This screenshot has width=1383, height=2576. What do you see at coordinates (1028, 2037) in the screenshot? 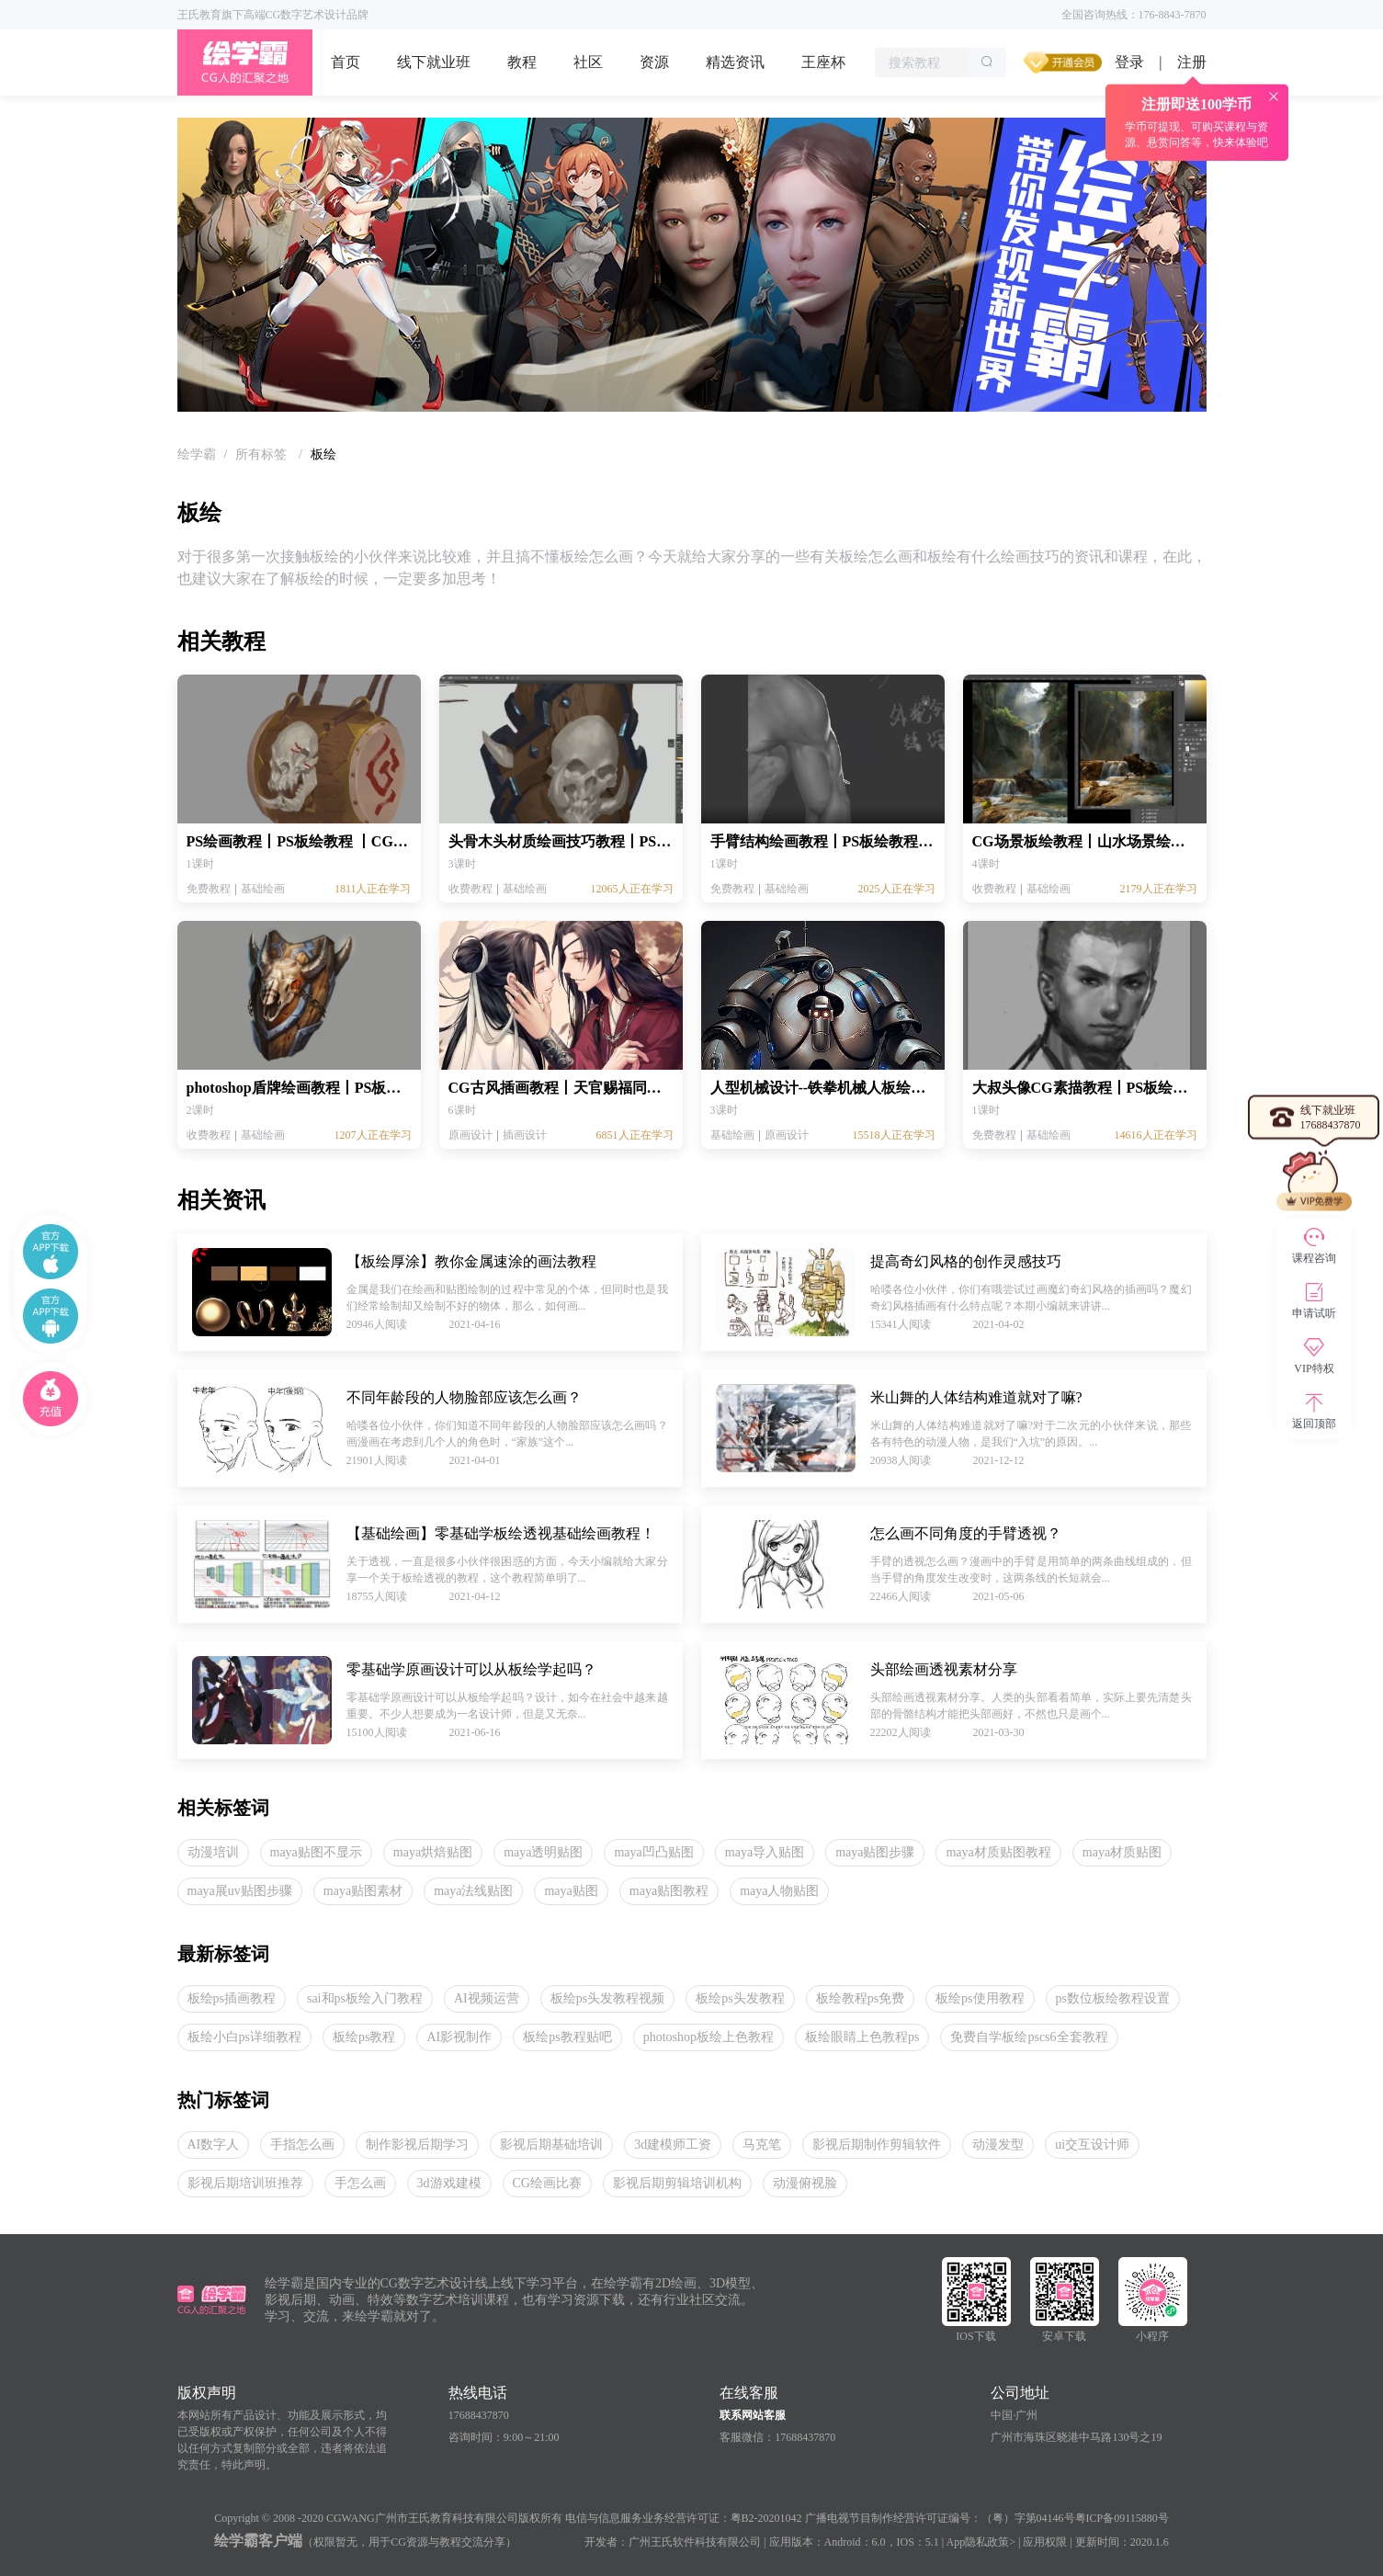
I see `免费自学板绘pscs6全套教程` at bounding box center [1028, 2037].